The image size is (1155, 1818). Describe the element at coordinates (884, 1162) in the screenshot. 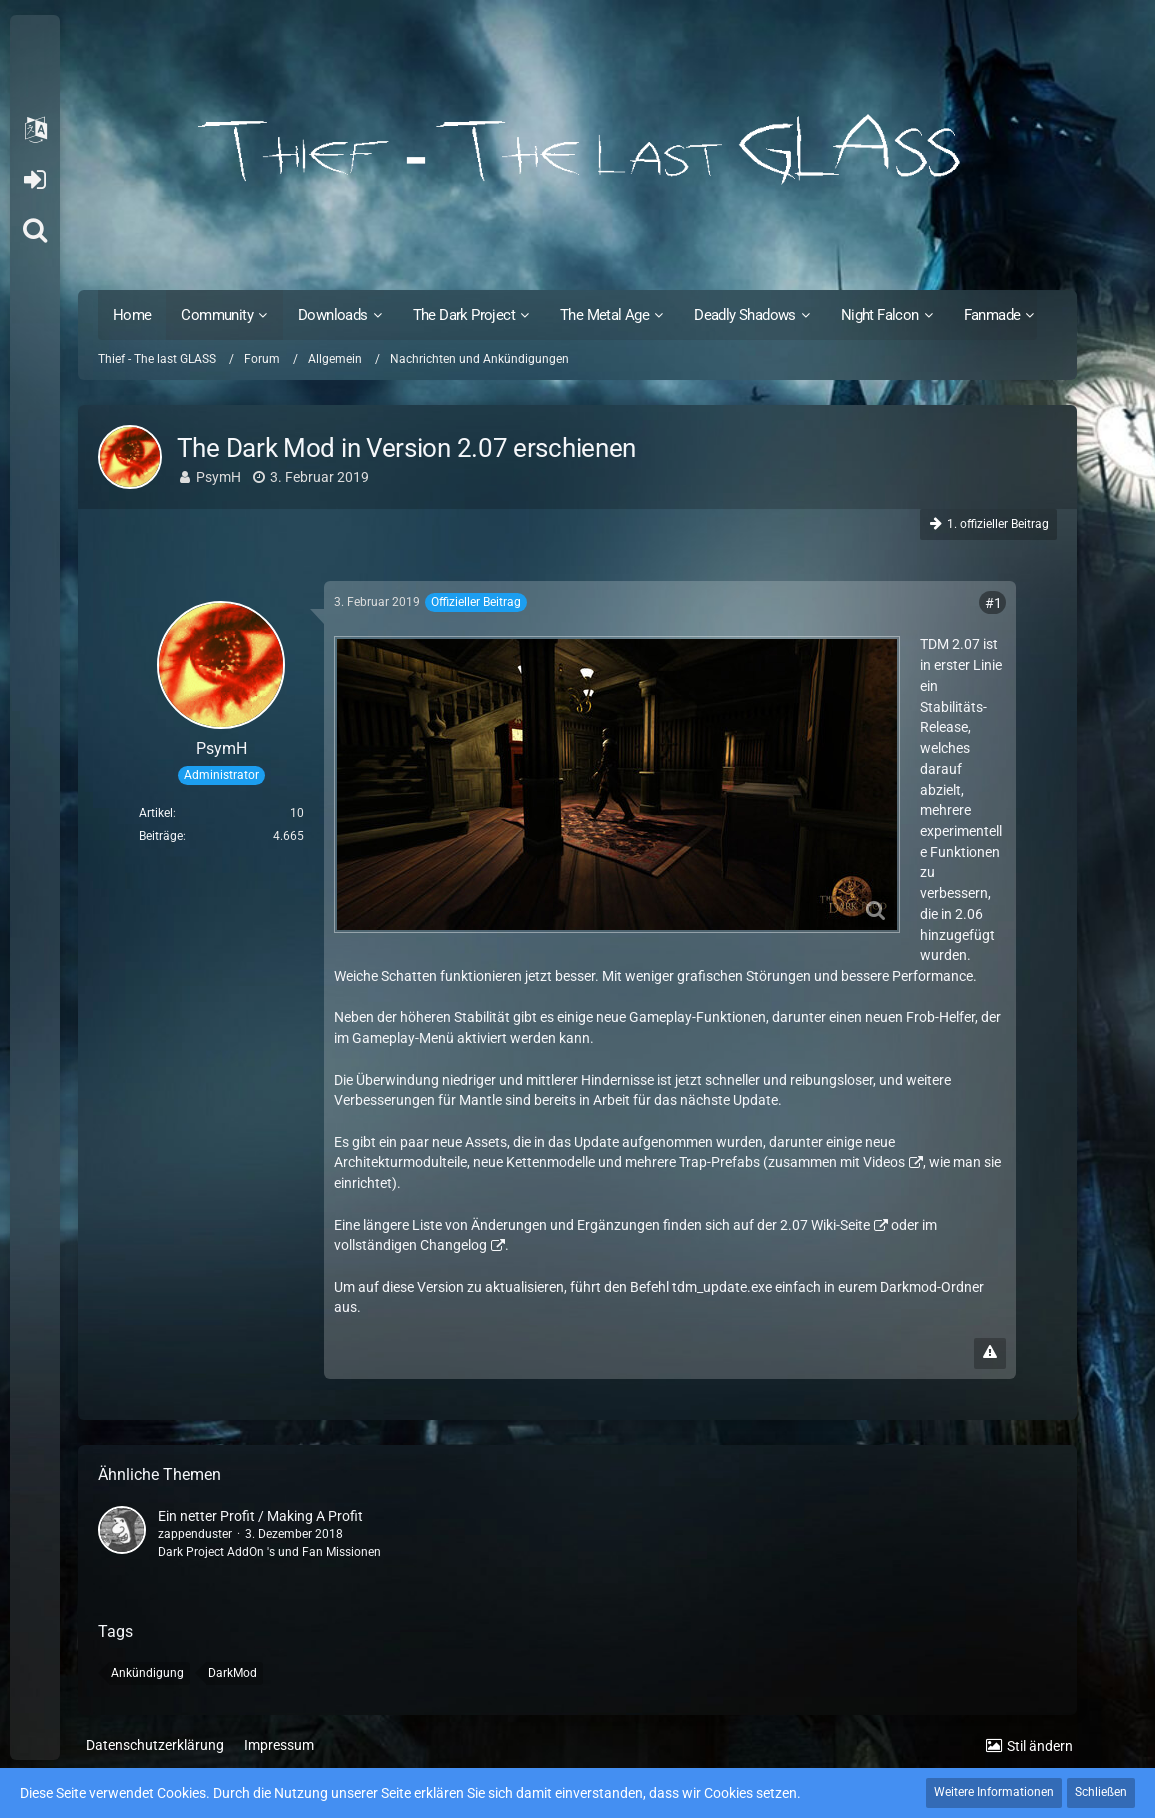

I see `Videos` at that location.